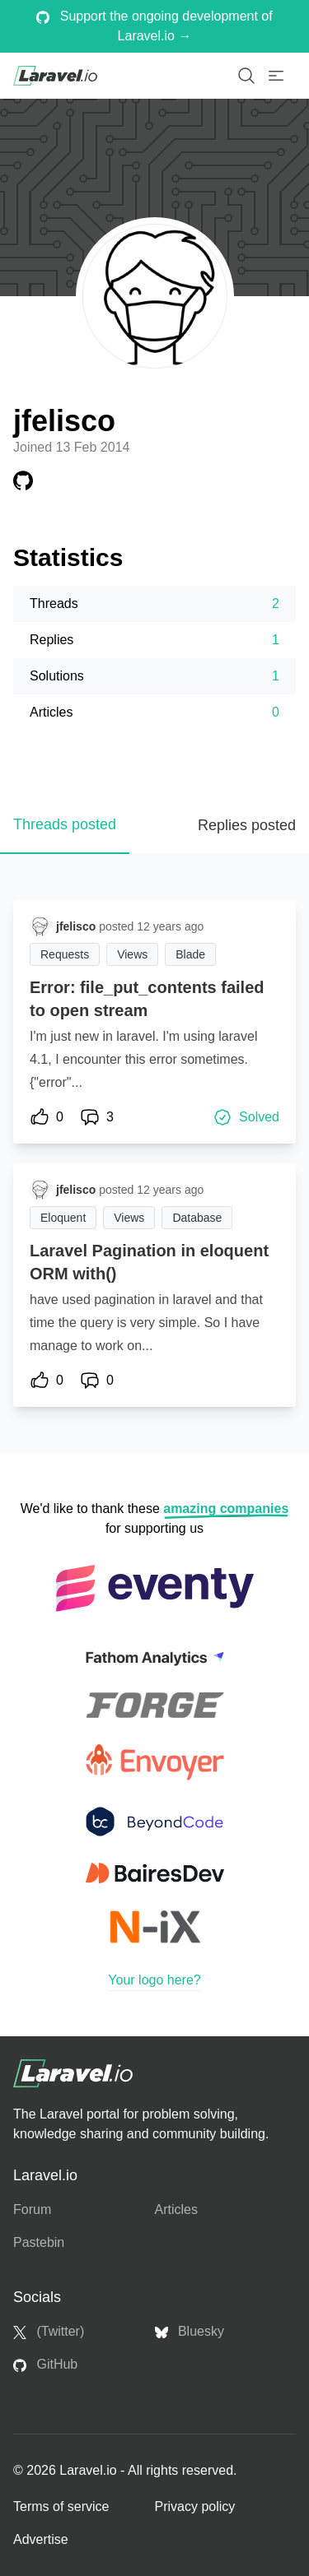  Describe the element at coordinates (32, 2209) in the screenshot. I see `Forum` at that location.